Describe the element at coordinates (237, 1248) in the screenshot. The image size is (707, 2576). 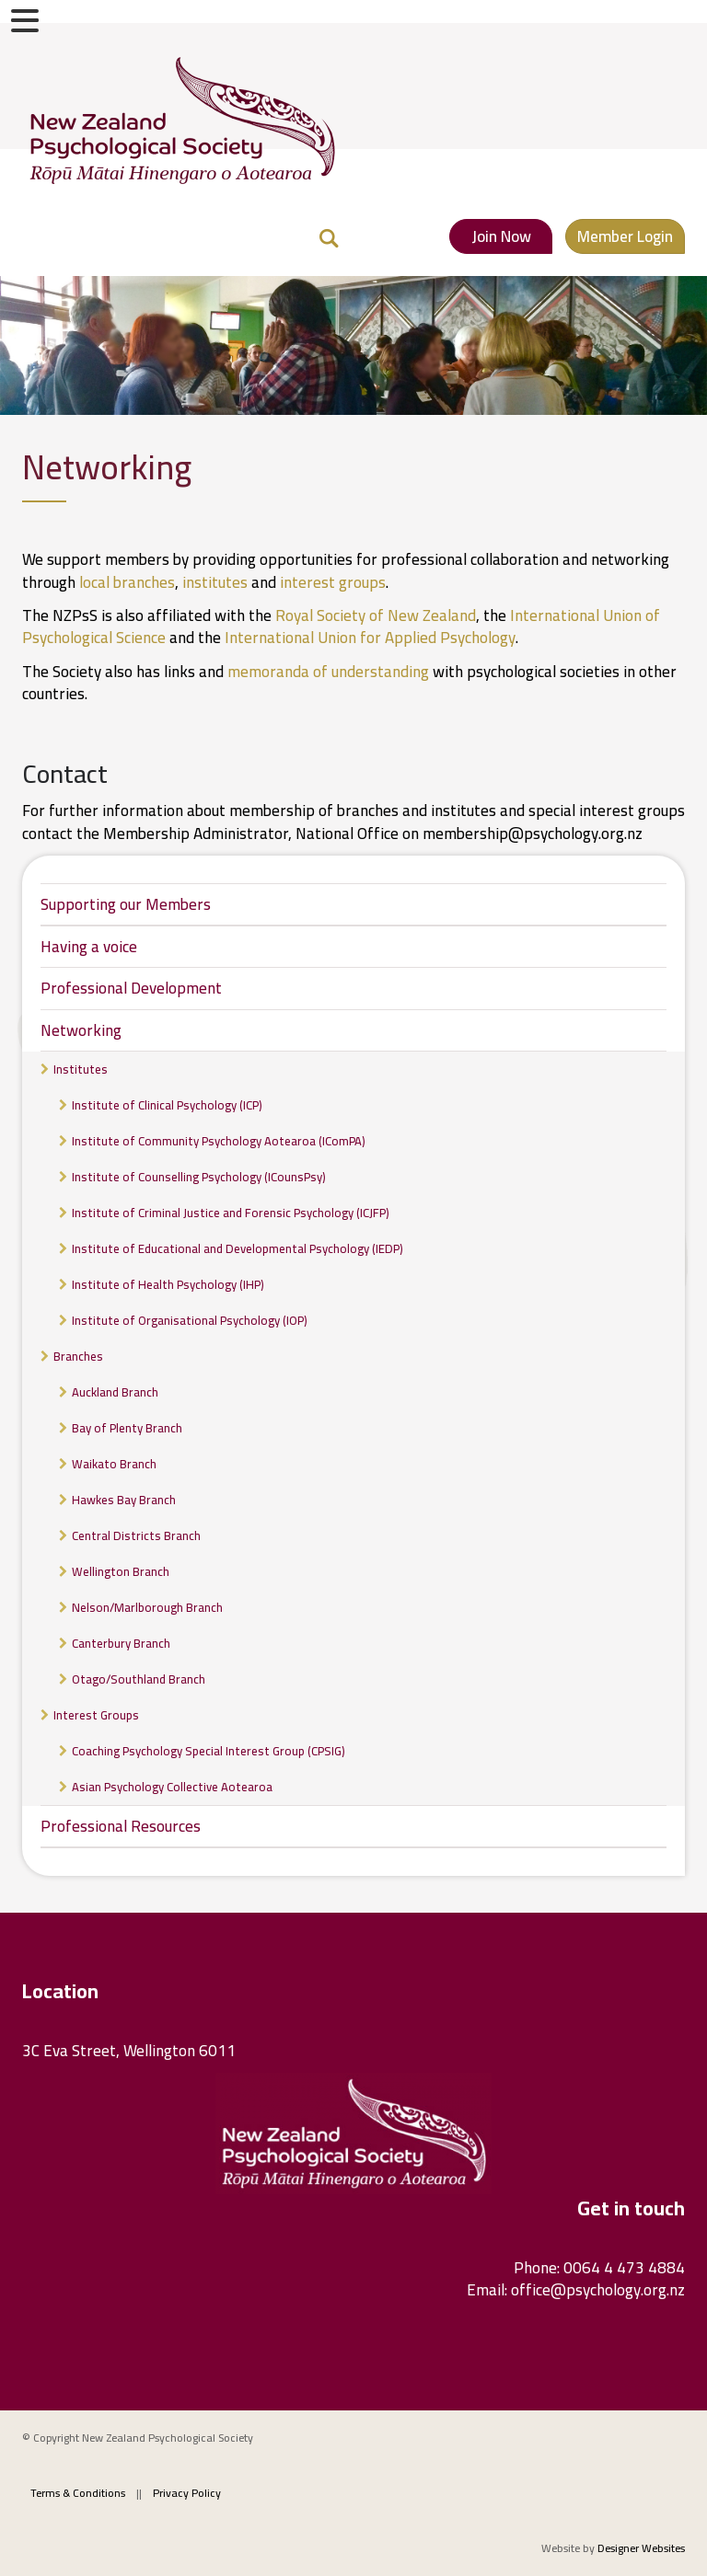
I see `Institute of Educational and Developmental Psychology (IEDP)` at that location.